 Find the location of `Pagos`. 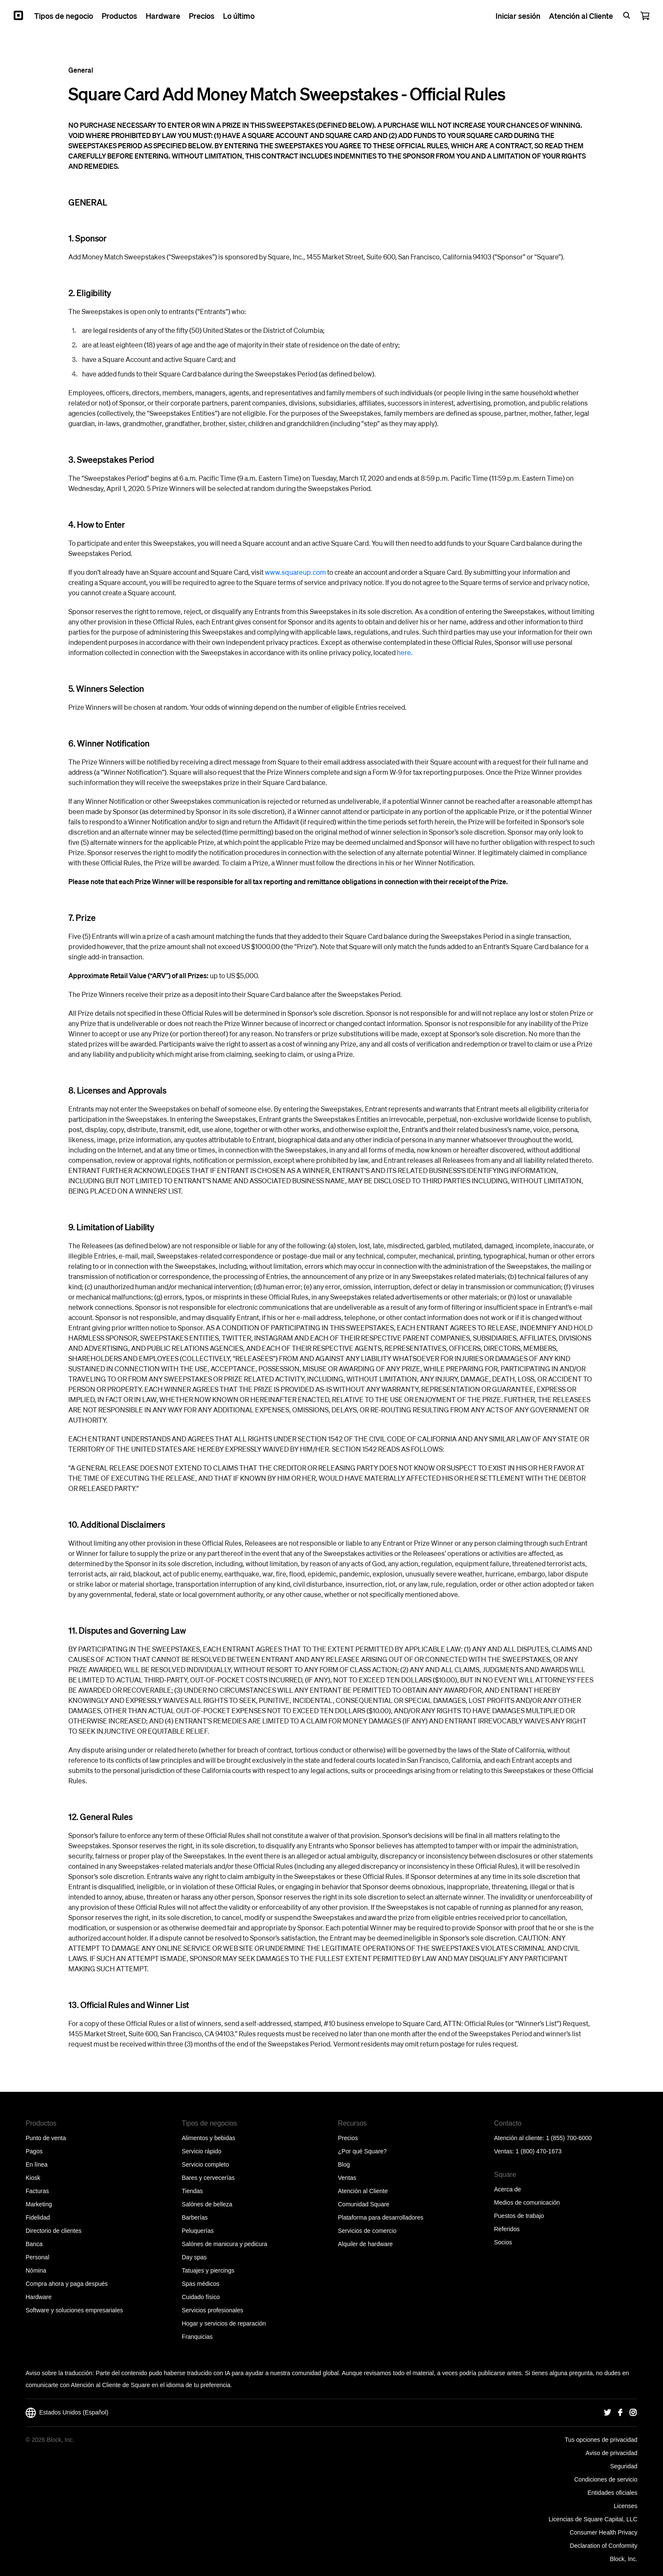

Pagos is located at coordinates (34, 2151).